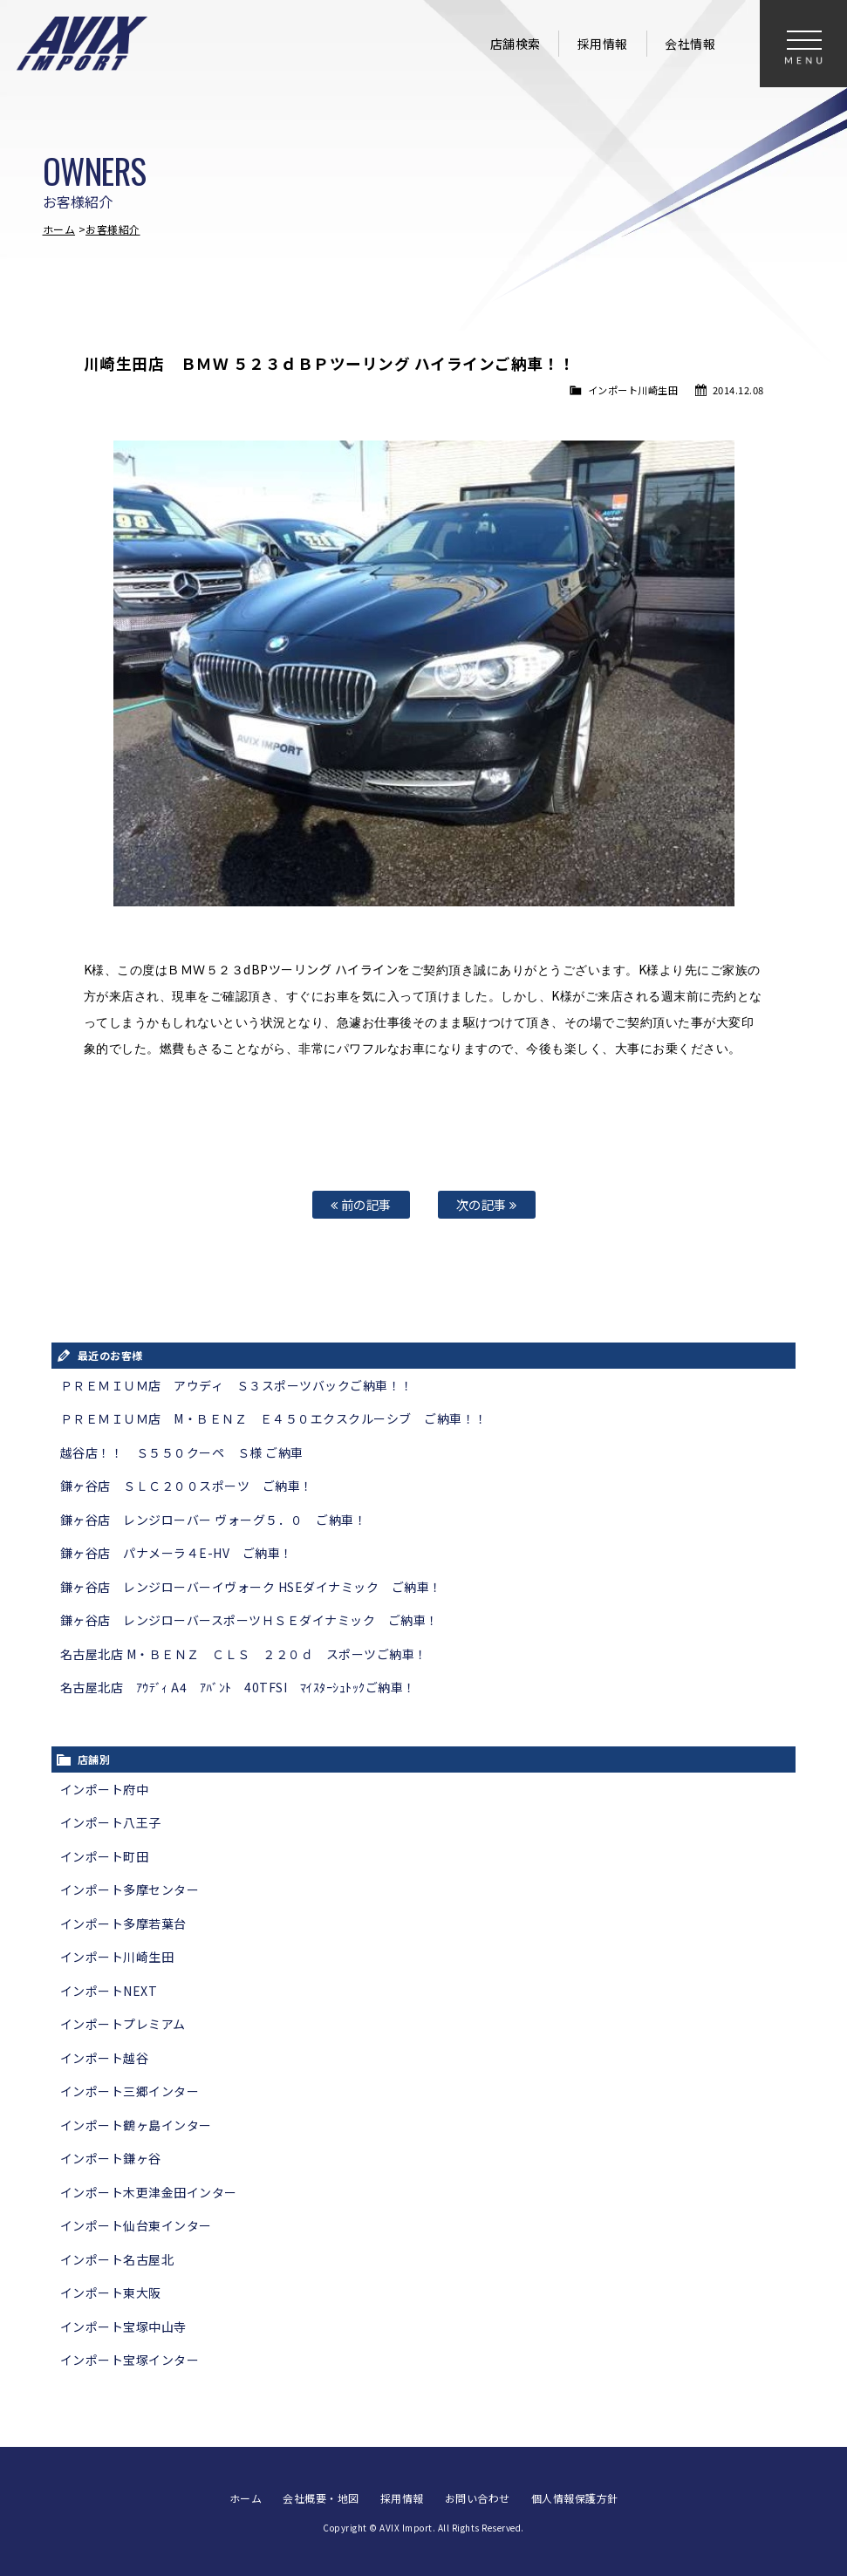 The width and height of the screenshot is (847, 2576). Describe the element at coordinates (110, 2292) in the screenshot. I see `インポート東大阪` at that location.